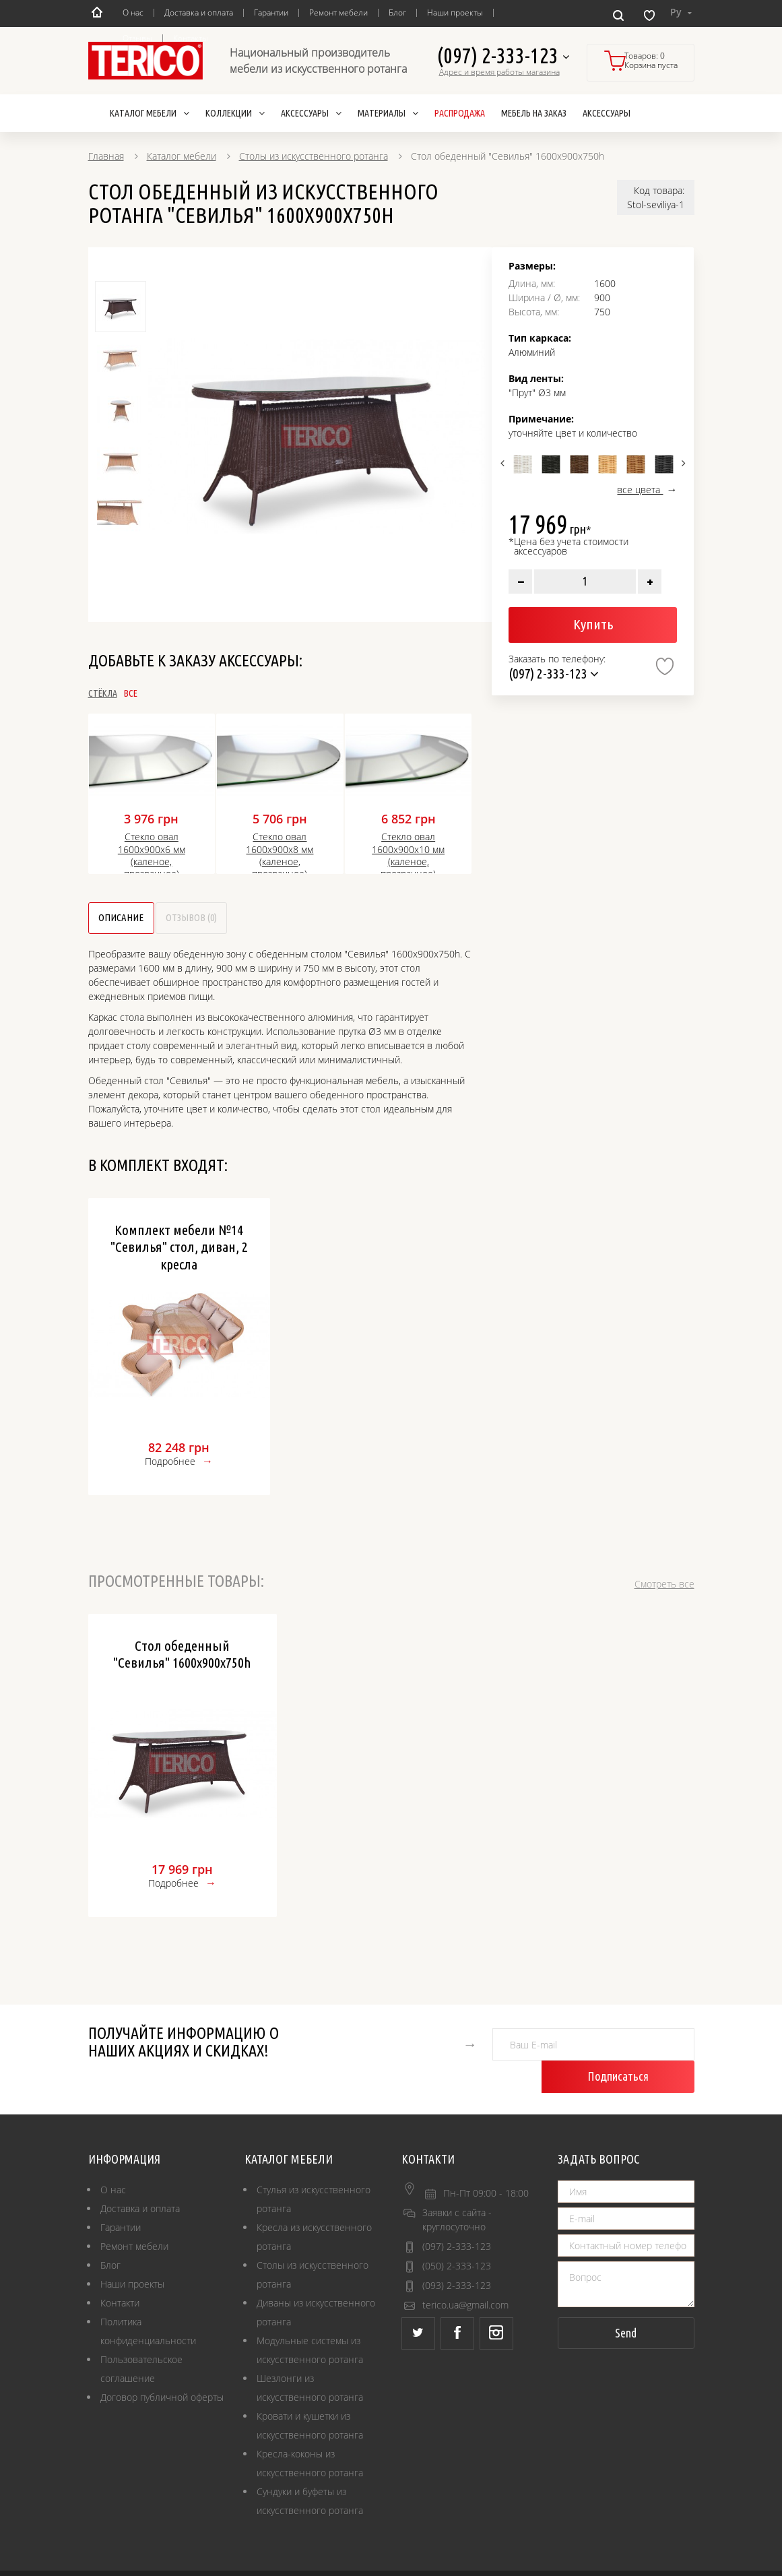 The height and width of the screenshot is (2576, 782). Describe the element at coordinates (137, 38) in the screenshot. I see `Отзывы` at that location.